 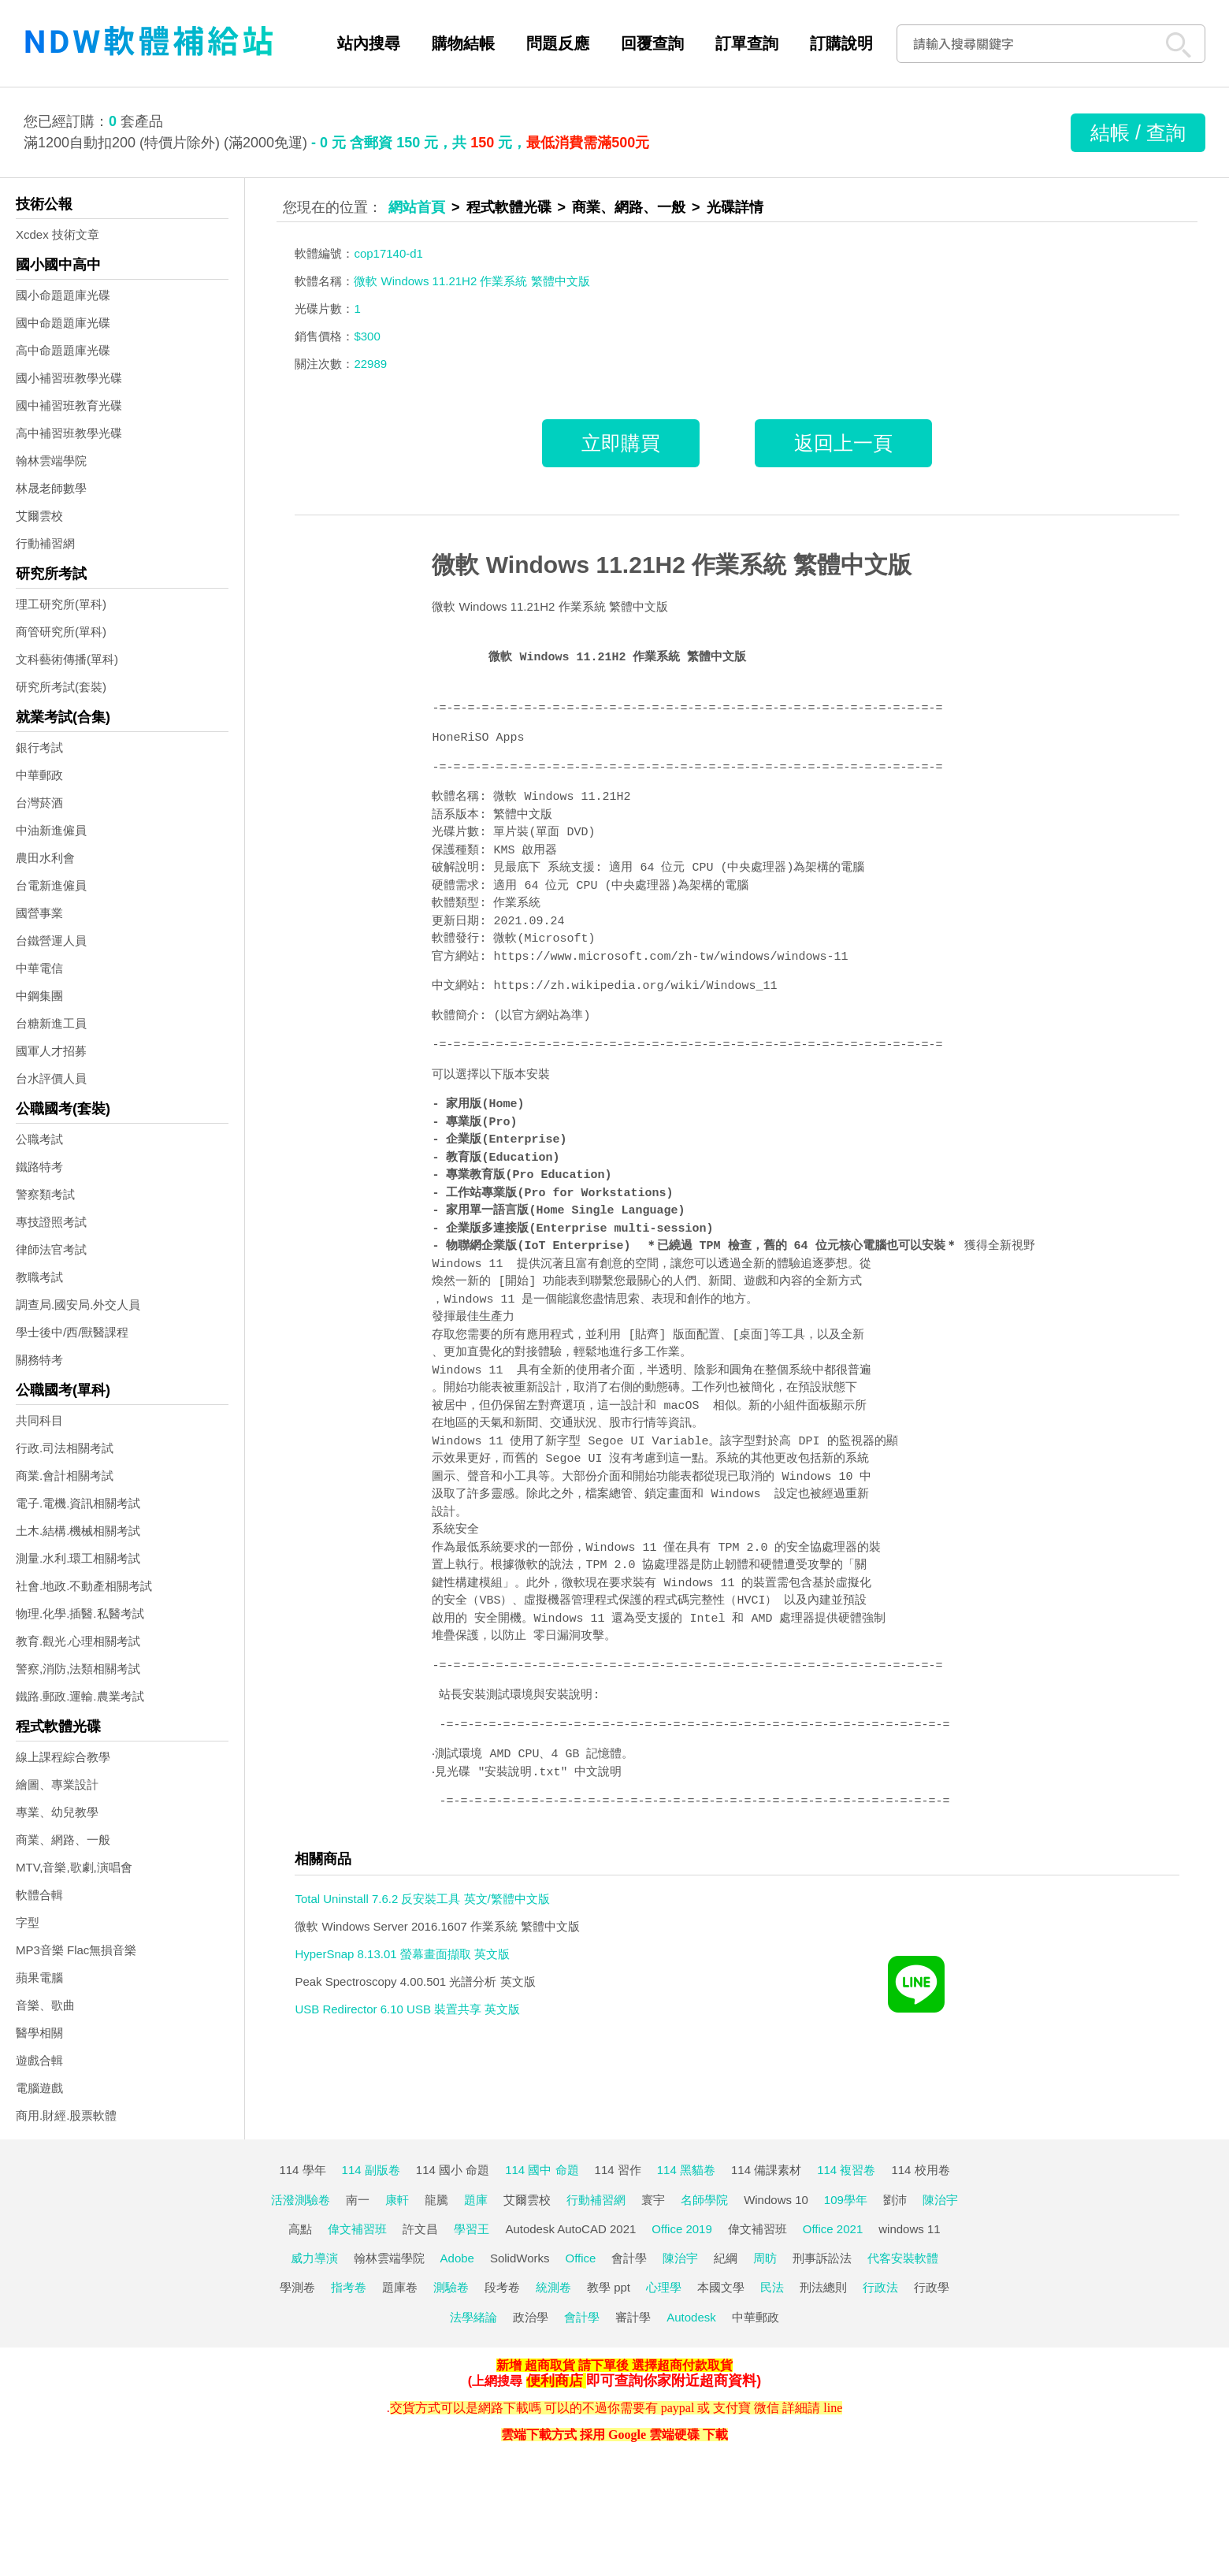 I want to click on 114 複習卷, so click(x=846, y=2169).